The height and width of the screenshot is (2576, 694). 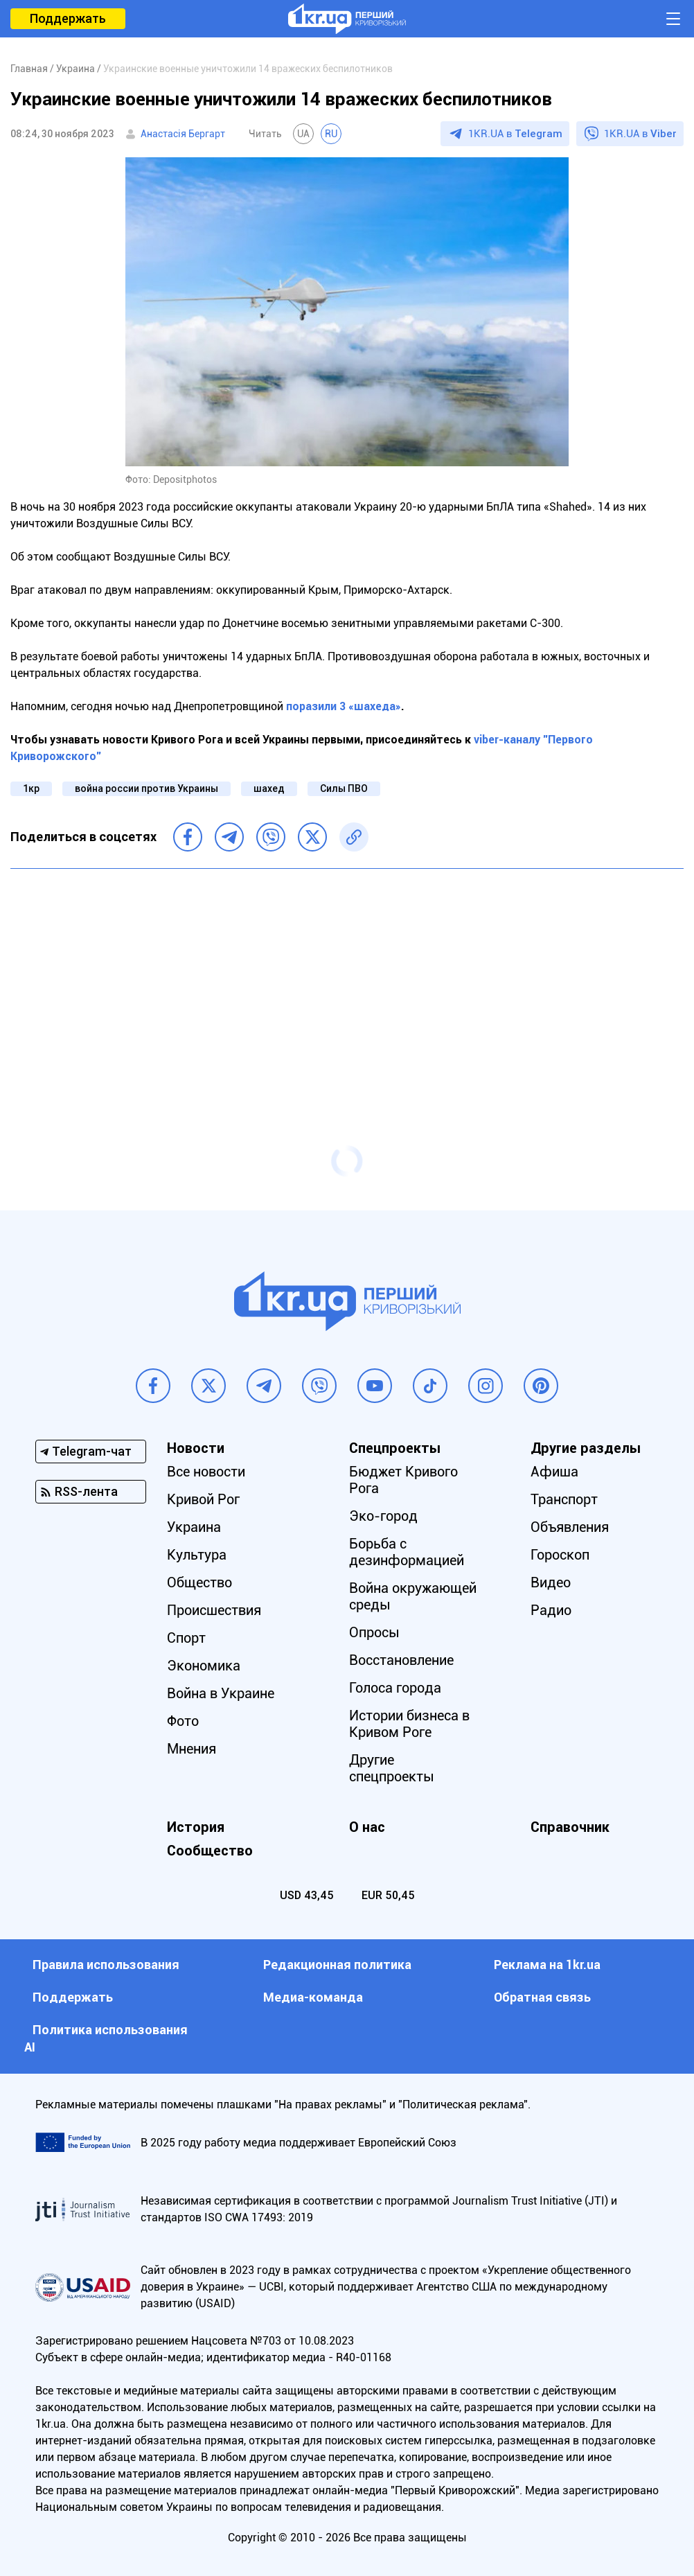 What do you see at coordinates (195, 1827) in the screenshot?
I see `История` at bounding box center [195, 1827].